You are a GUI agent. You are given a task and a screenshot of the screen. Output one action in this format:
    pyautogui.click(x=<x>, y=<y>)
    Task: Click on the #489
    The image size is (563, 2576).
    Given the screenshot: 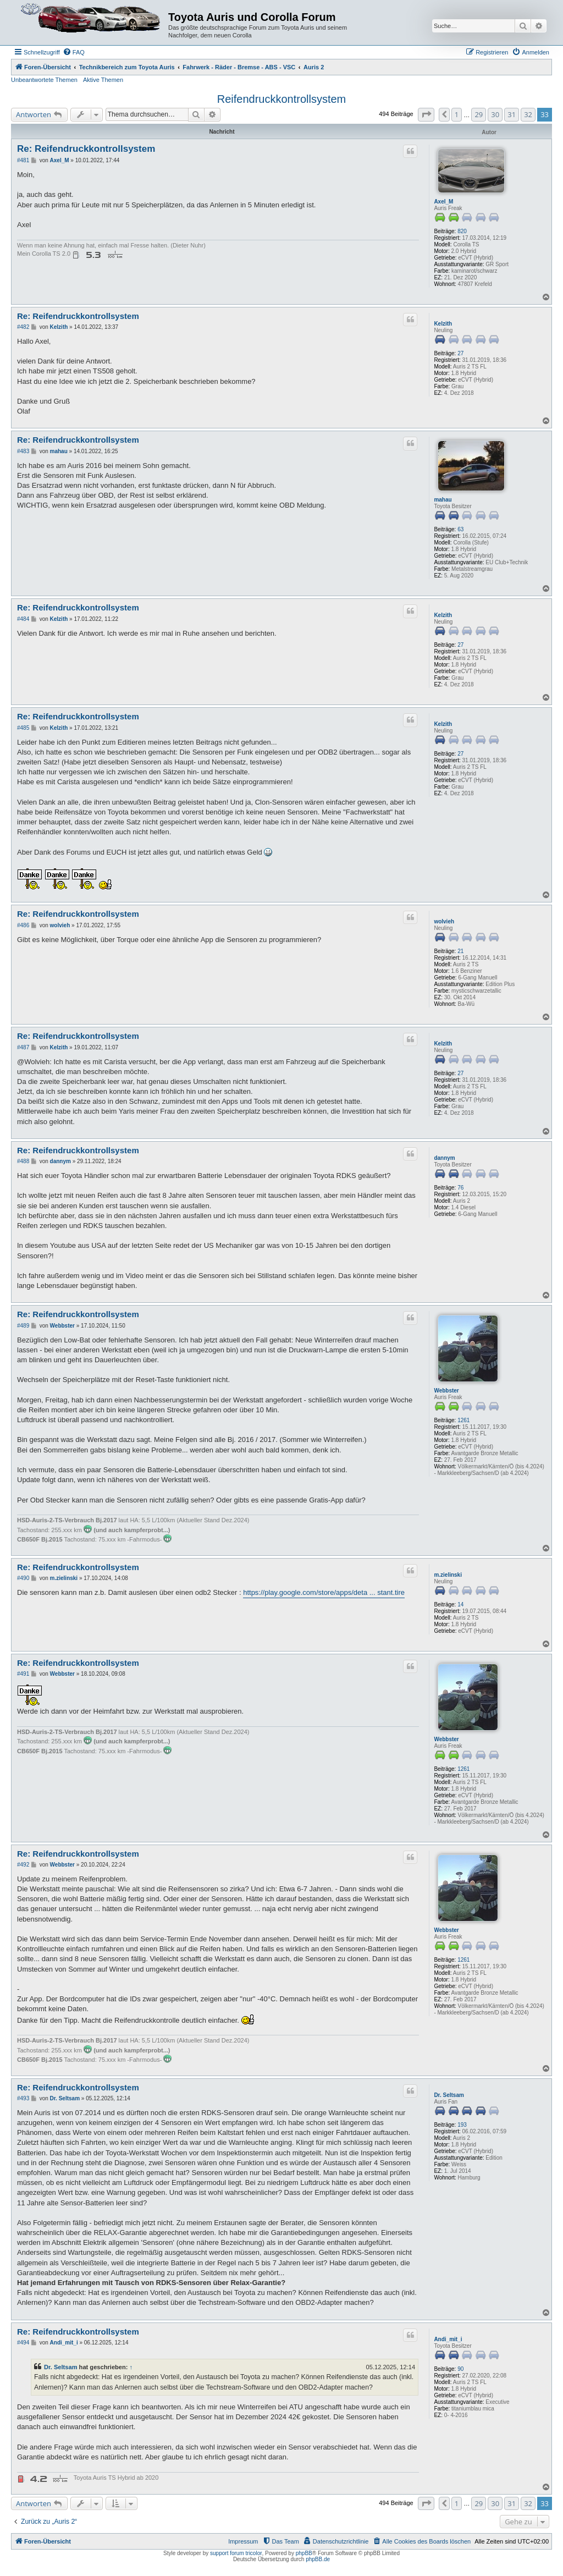 What is the action you would take?
    pyautogui.click(x=23, y=1326)
    